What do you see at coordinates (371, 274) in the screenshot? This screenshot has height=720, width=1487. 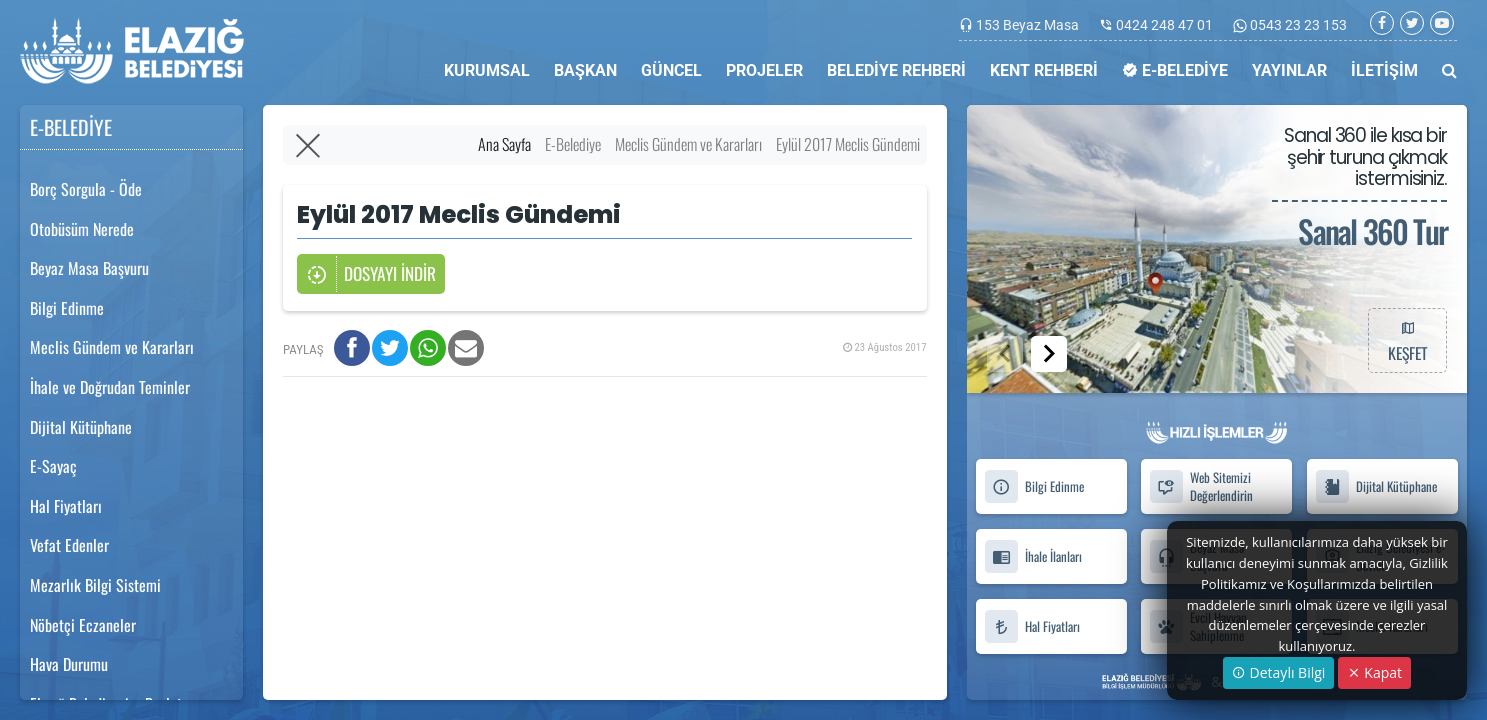 I see `DOSYAYI İNDİR` at bounding box center [371, 274].